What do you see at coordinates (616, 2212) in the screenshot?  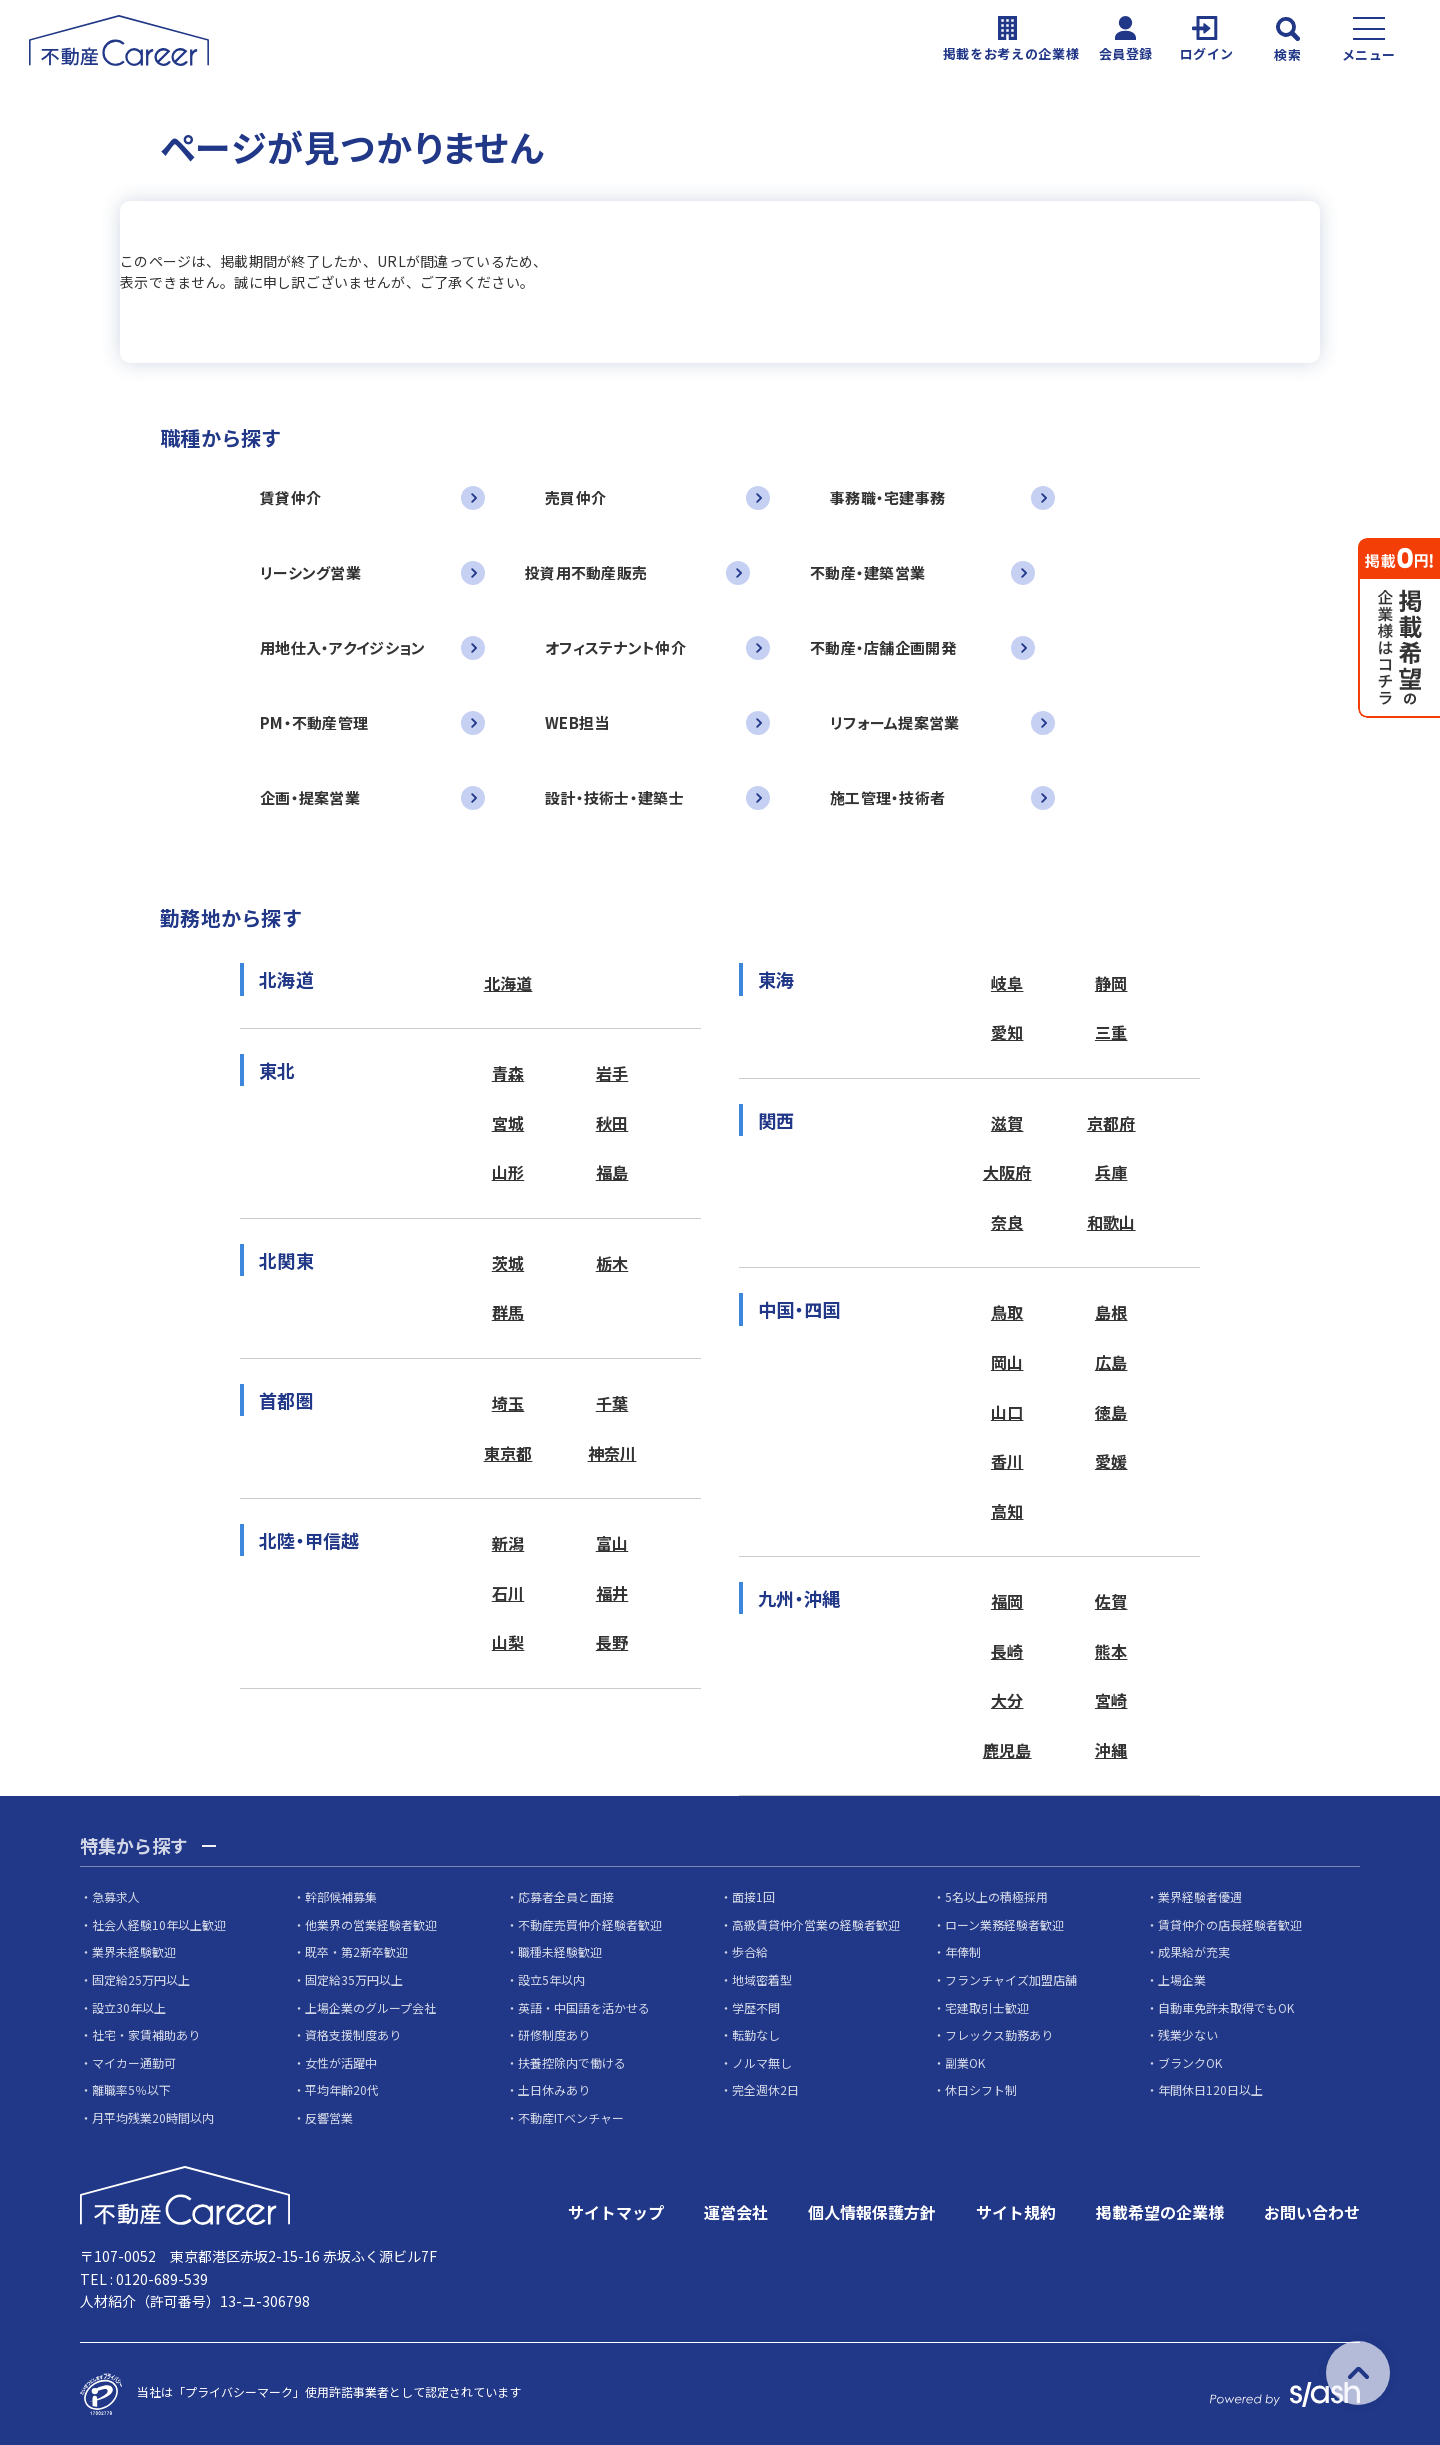 I see `サイトマップ` at bounding box center [616, 2212].